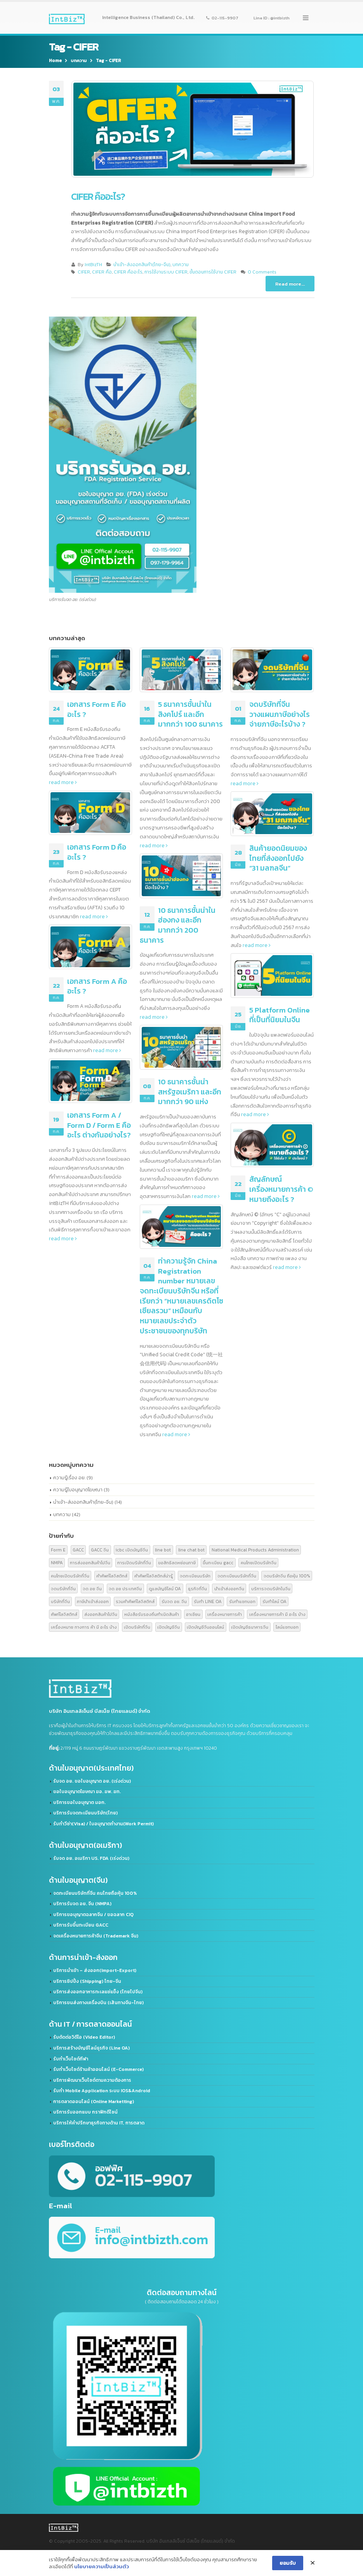 This screenshot has height=2576, width=363. What do you see at coordinates (270, 1588) in the screenshot?
I see `บริการจดบริษัทในจีน [บริการจดบริษัทในจีน (2 รายการ)]` at bounding box center [270, 1588].